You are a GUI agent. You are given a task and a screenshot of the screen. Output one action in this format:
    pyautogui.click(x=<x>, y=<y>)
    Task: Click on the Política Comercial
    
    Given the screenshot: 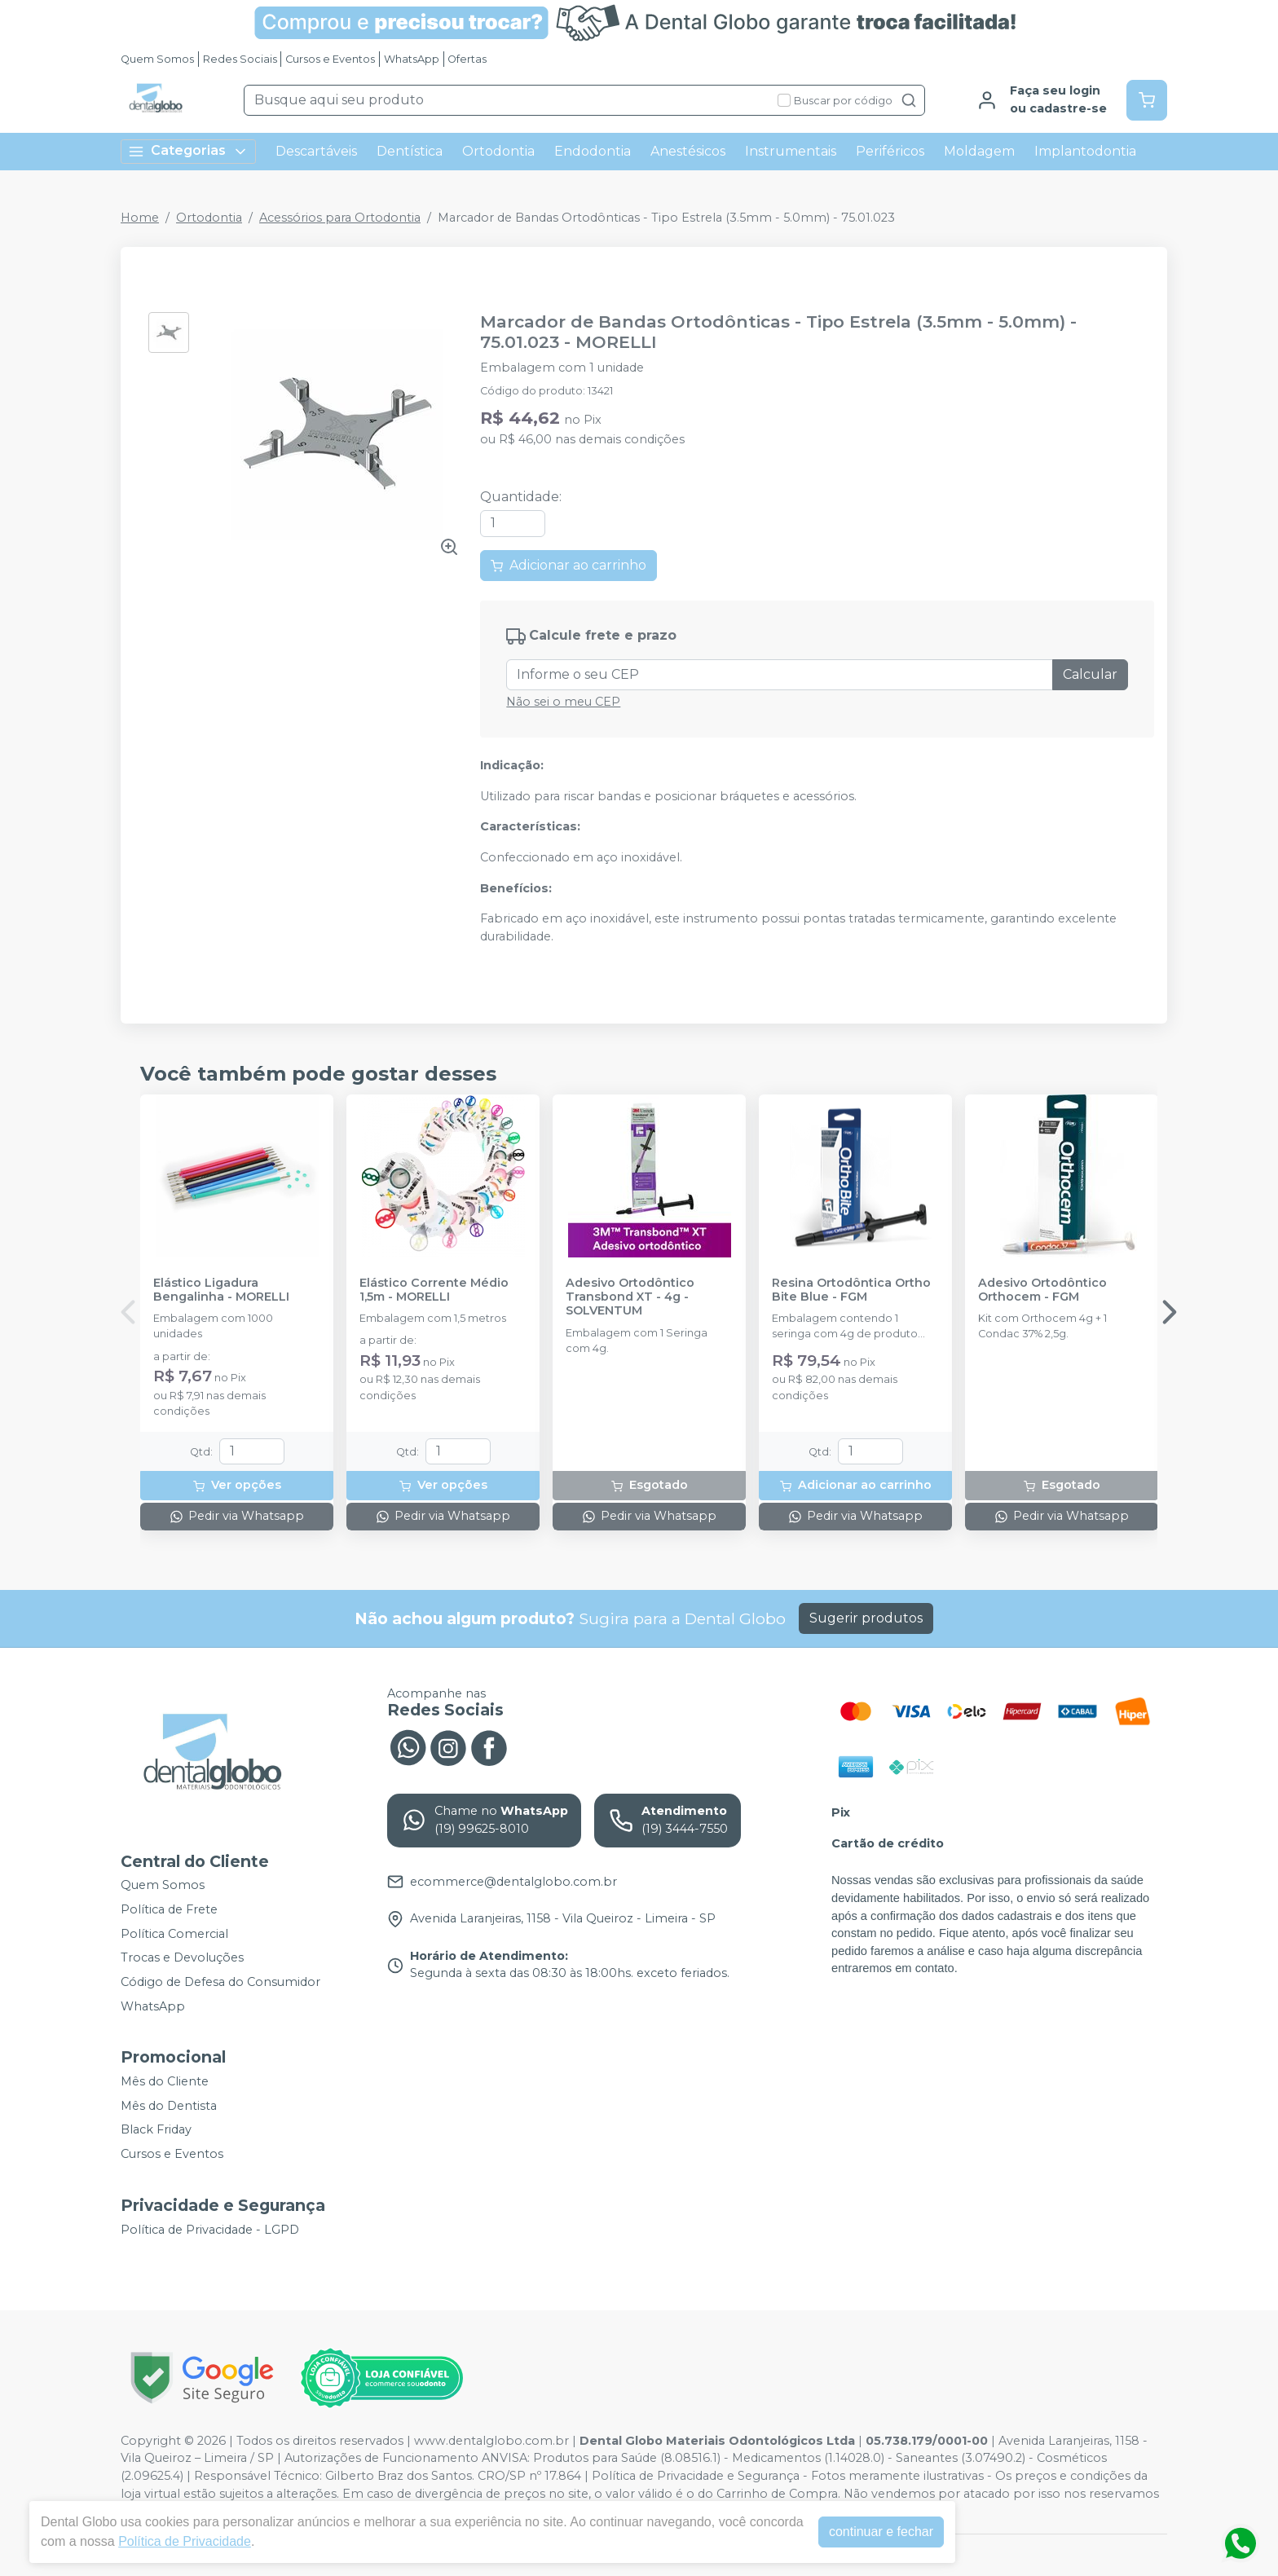 What is the action you would take?
    pyautogui.click(x=174, y=1933)
    